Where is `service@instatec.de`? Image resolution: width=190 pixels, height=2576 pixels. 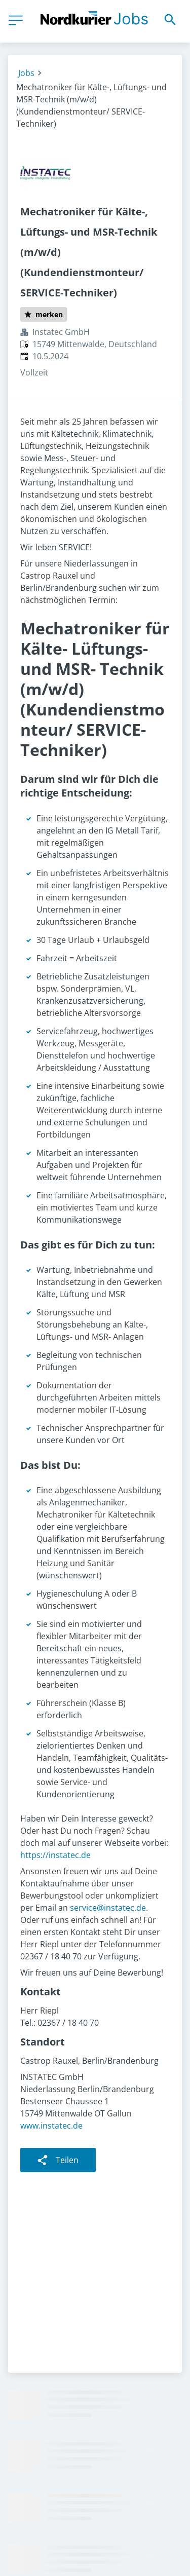 service@instatec.de is located at coordinates (108, 1907).